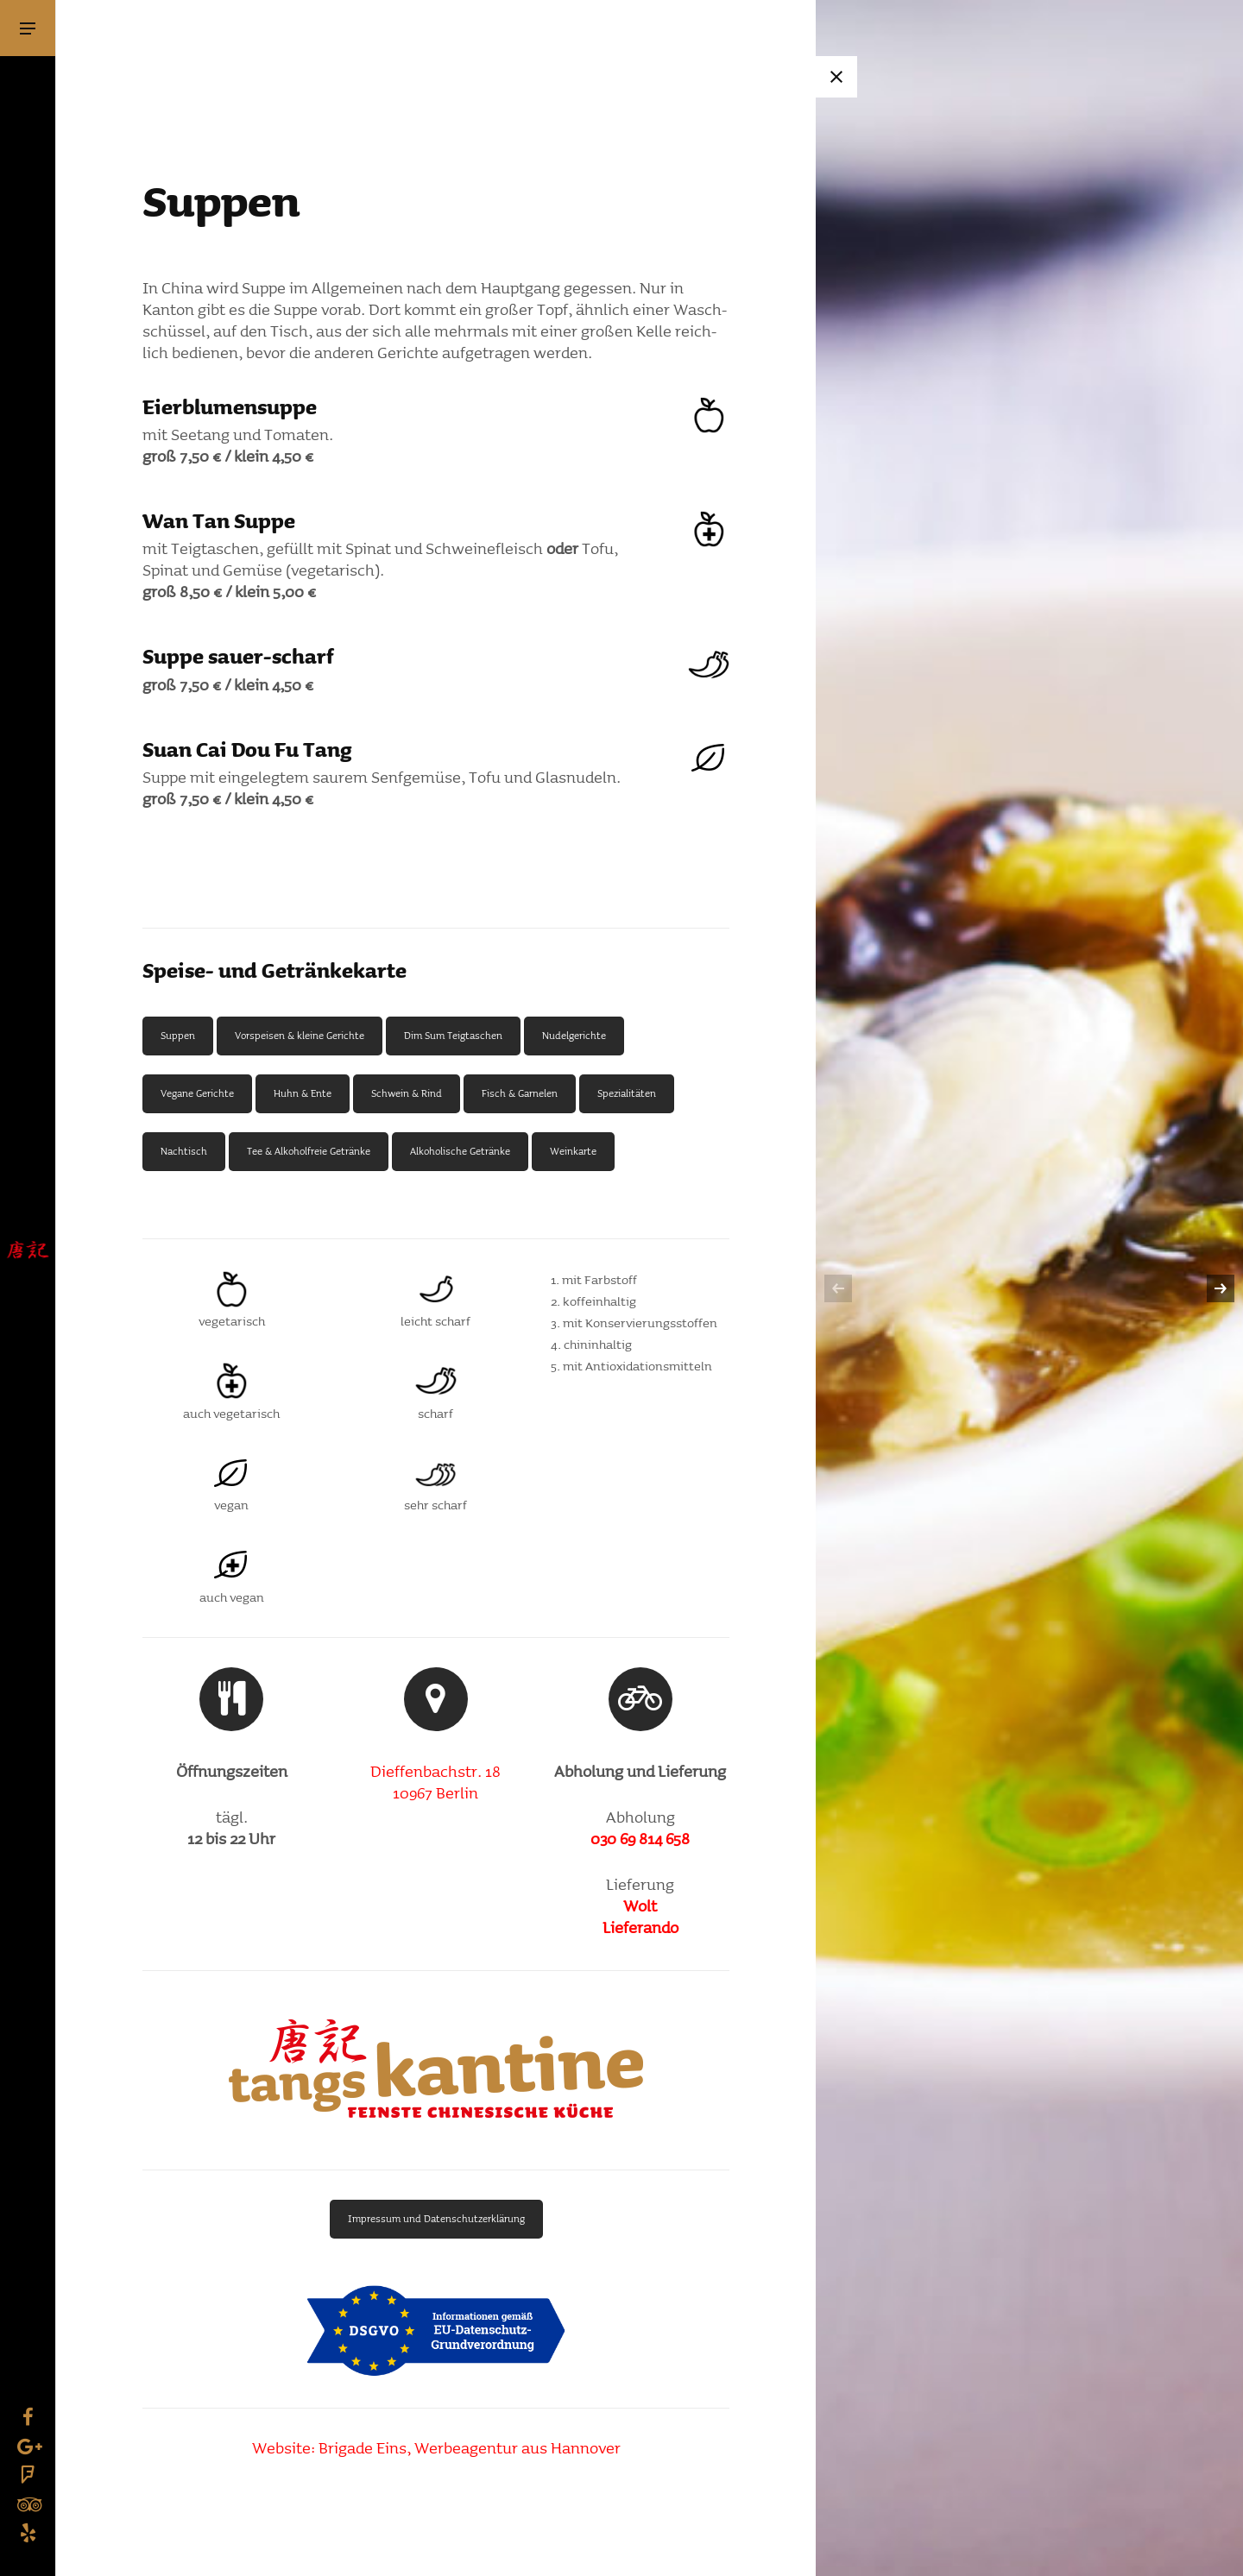 This screenshot has width=1243, height=2576. I want to click on Spezia­li­täten, so click(626, 1093).